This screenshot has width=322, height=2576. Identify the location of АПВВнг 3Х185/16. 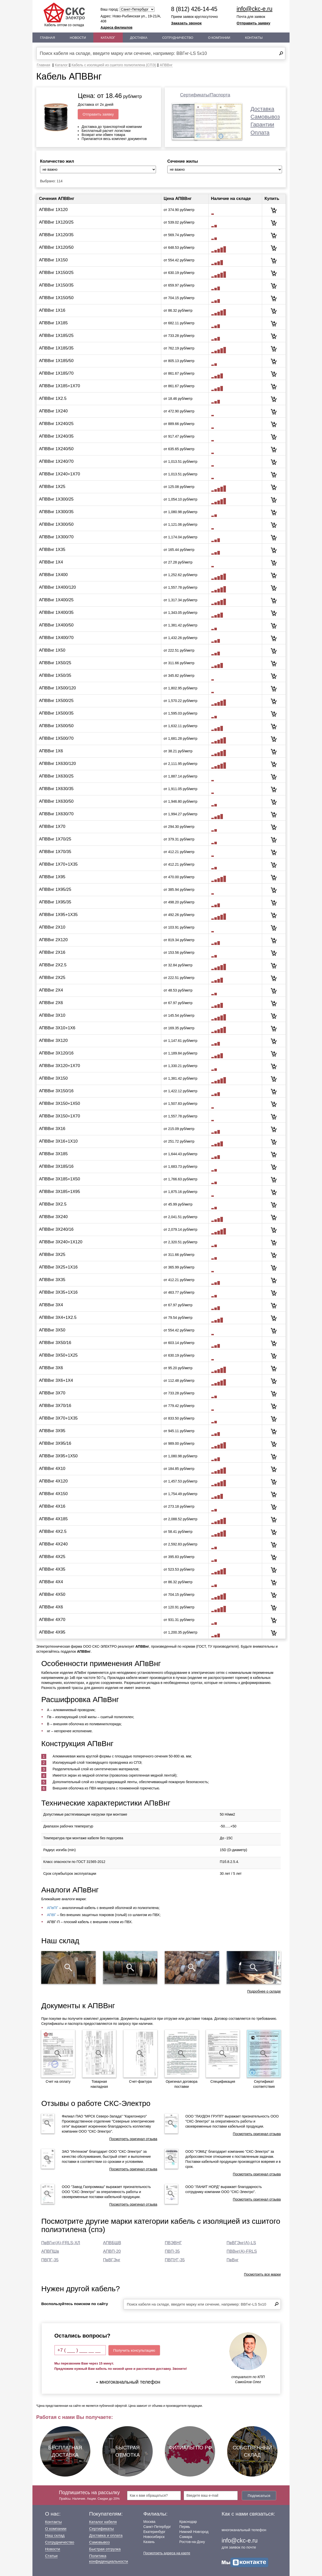
(56, 1166).